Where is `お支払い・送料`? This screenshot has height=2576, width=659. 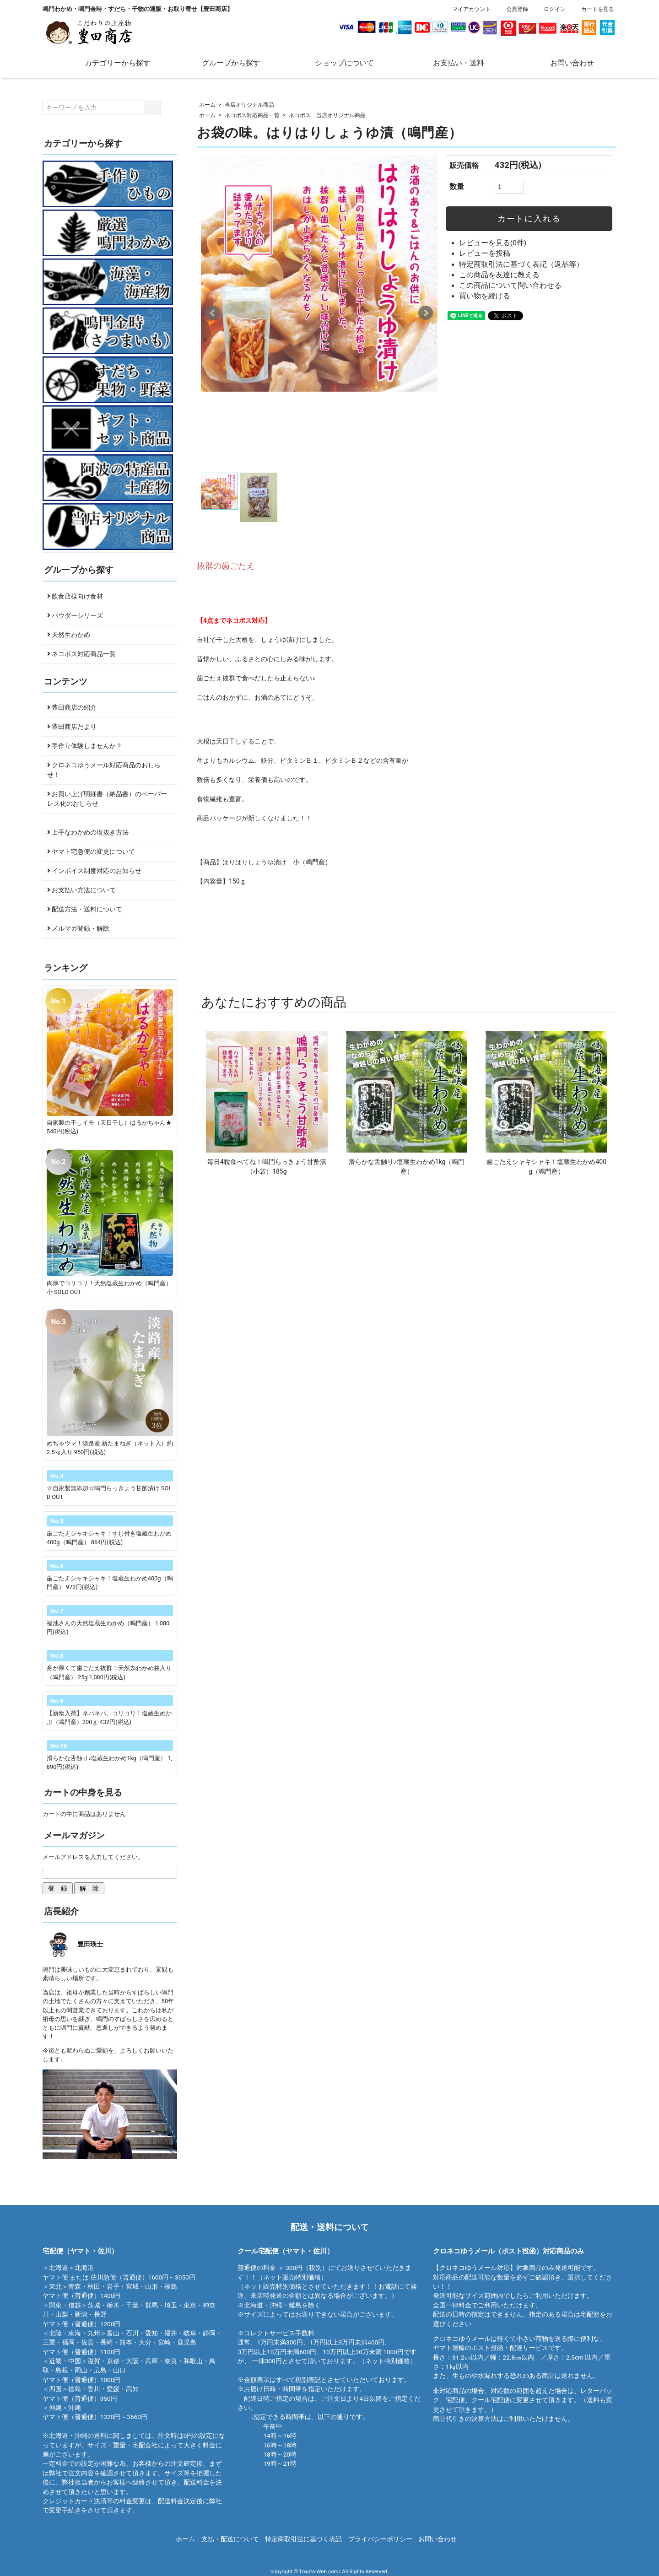
お支払い・送料 is located at coordinates (452, 62).